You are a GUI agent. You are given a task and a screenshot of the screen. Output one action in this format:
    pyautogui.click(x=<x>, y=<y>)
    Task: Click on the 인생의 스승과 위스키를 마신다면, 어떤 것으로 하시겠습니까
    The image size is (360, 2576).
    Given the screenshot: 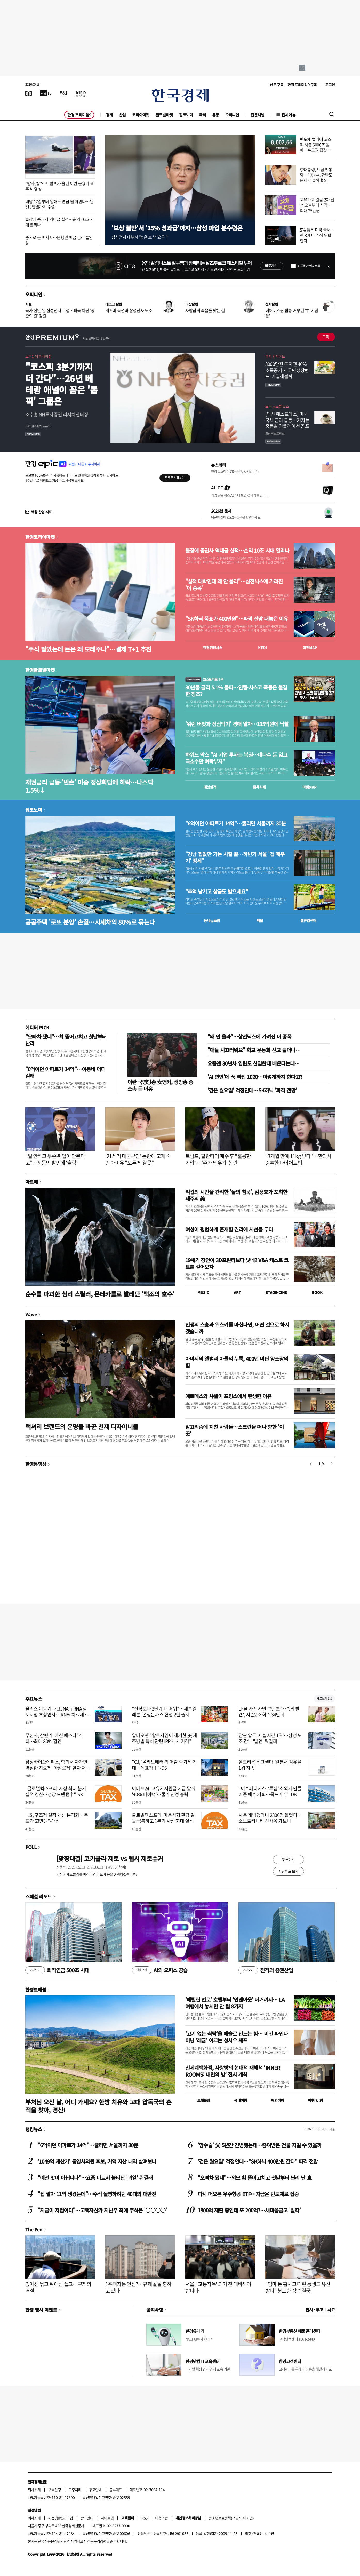 What is the action you would take?
    pyautogui.click(x=237, y=1328)
    